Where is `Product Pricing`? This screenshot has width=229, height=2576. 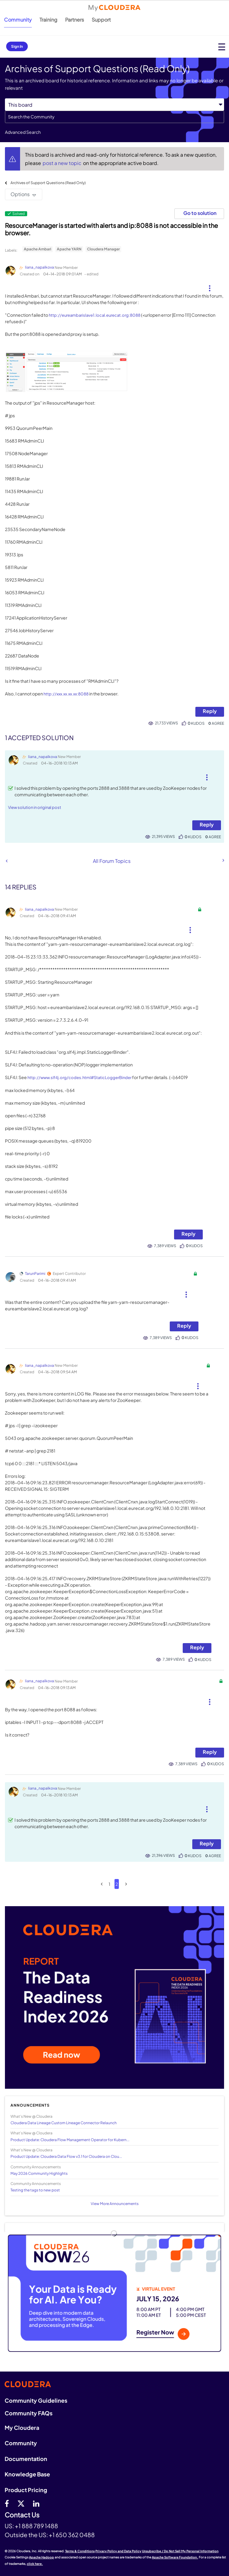
Product Pricing is located at coordinates (26, 2489).